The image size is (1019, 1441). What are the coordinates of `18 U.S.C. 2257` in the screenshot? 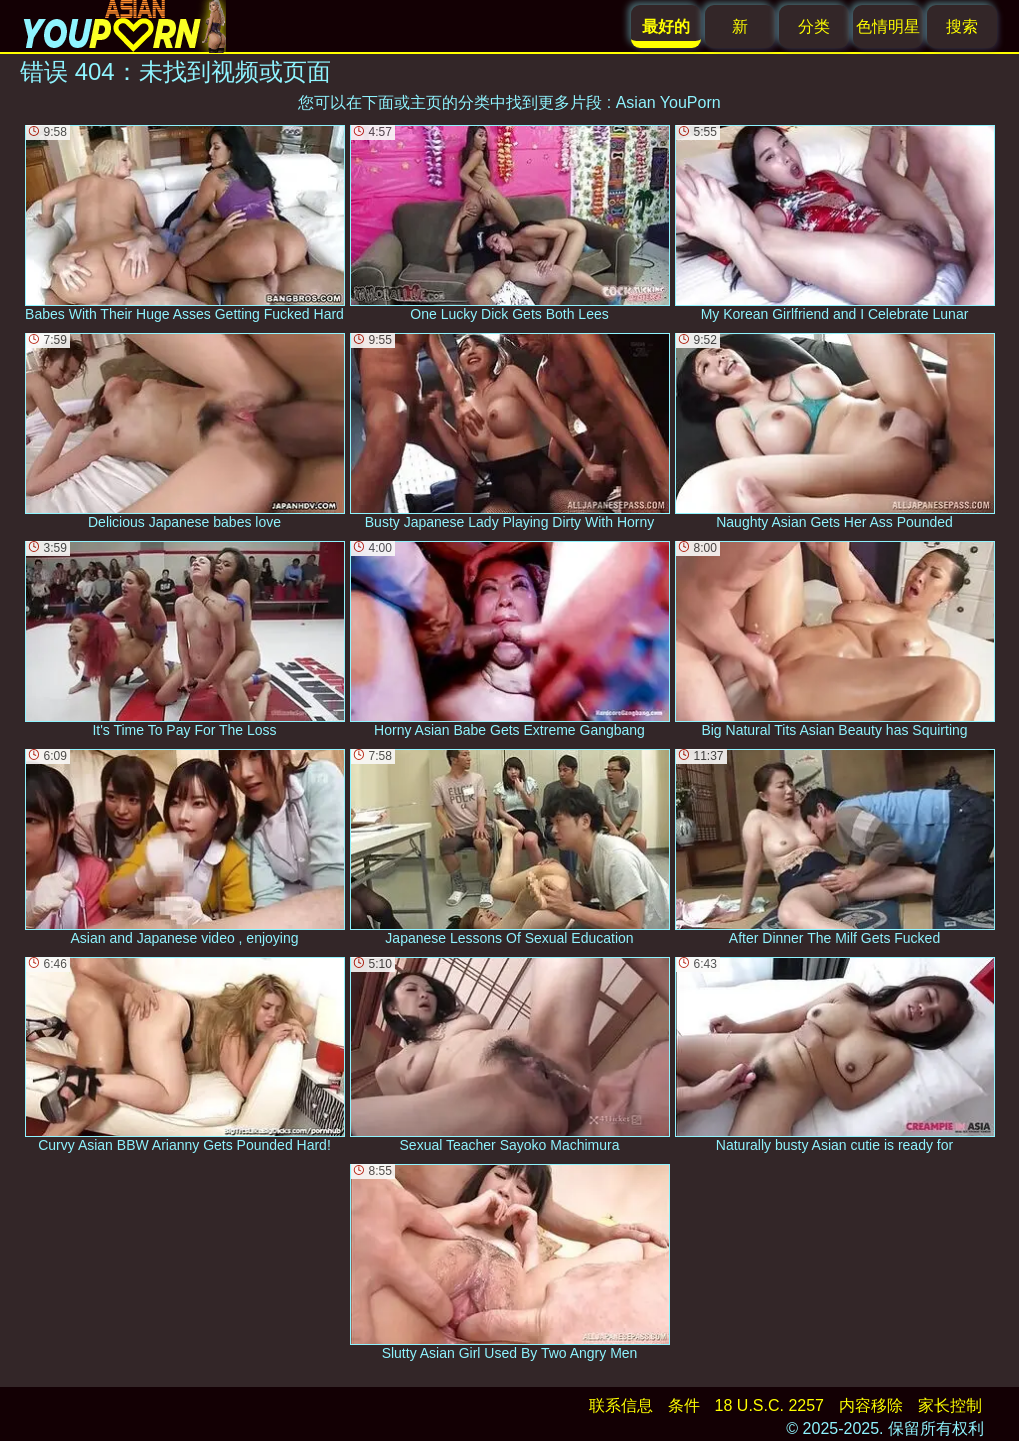 It's located at (769, 1405).